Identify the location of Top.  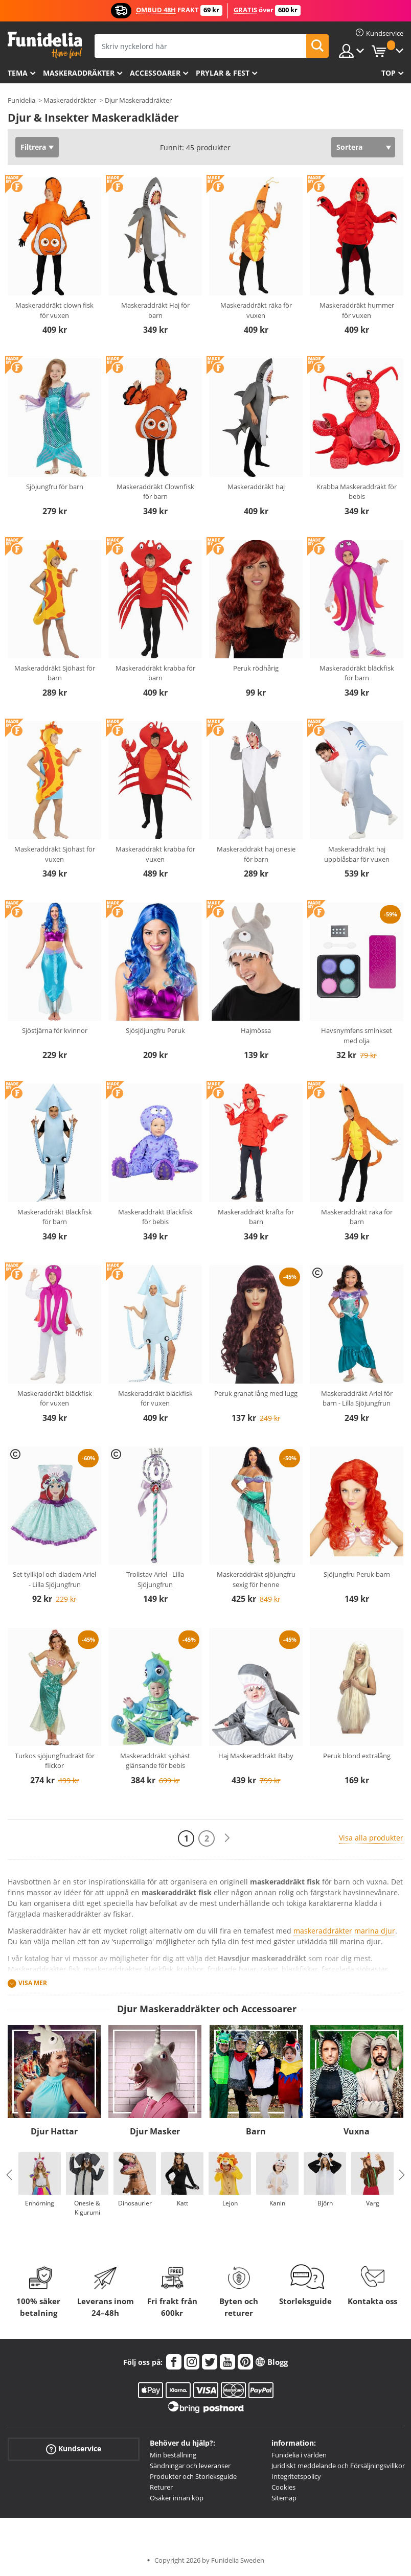
(388, 73).